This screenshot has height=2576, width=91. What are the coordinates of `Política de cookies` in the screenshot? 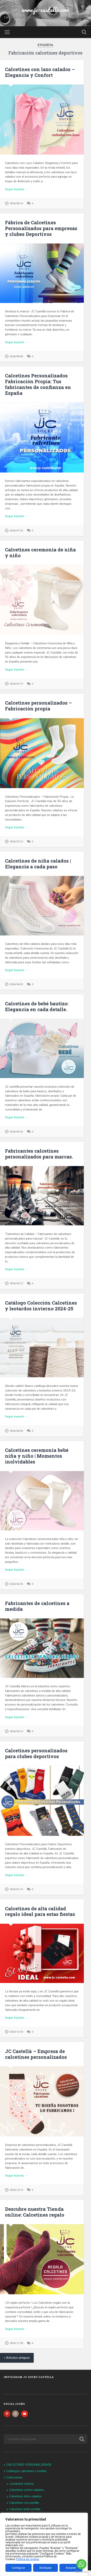 It's located at (27, 2559).